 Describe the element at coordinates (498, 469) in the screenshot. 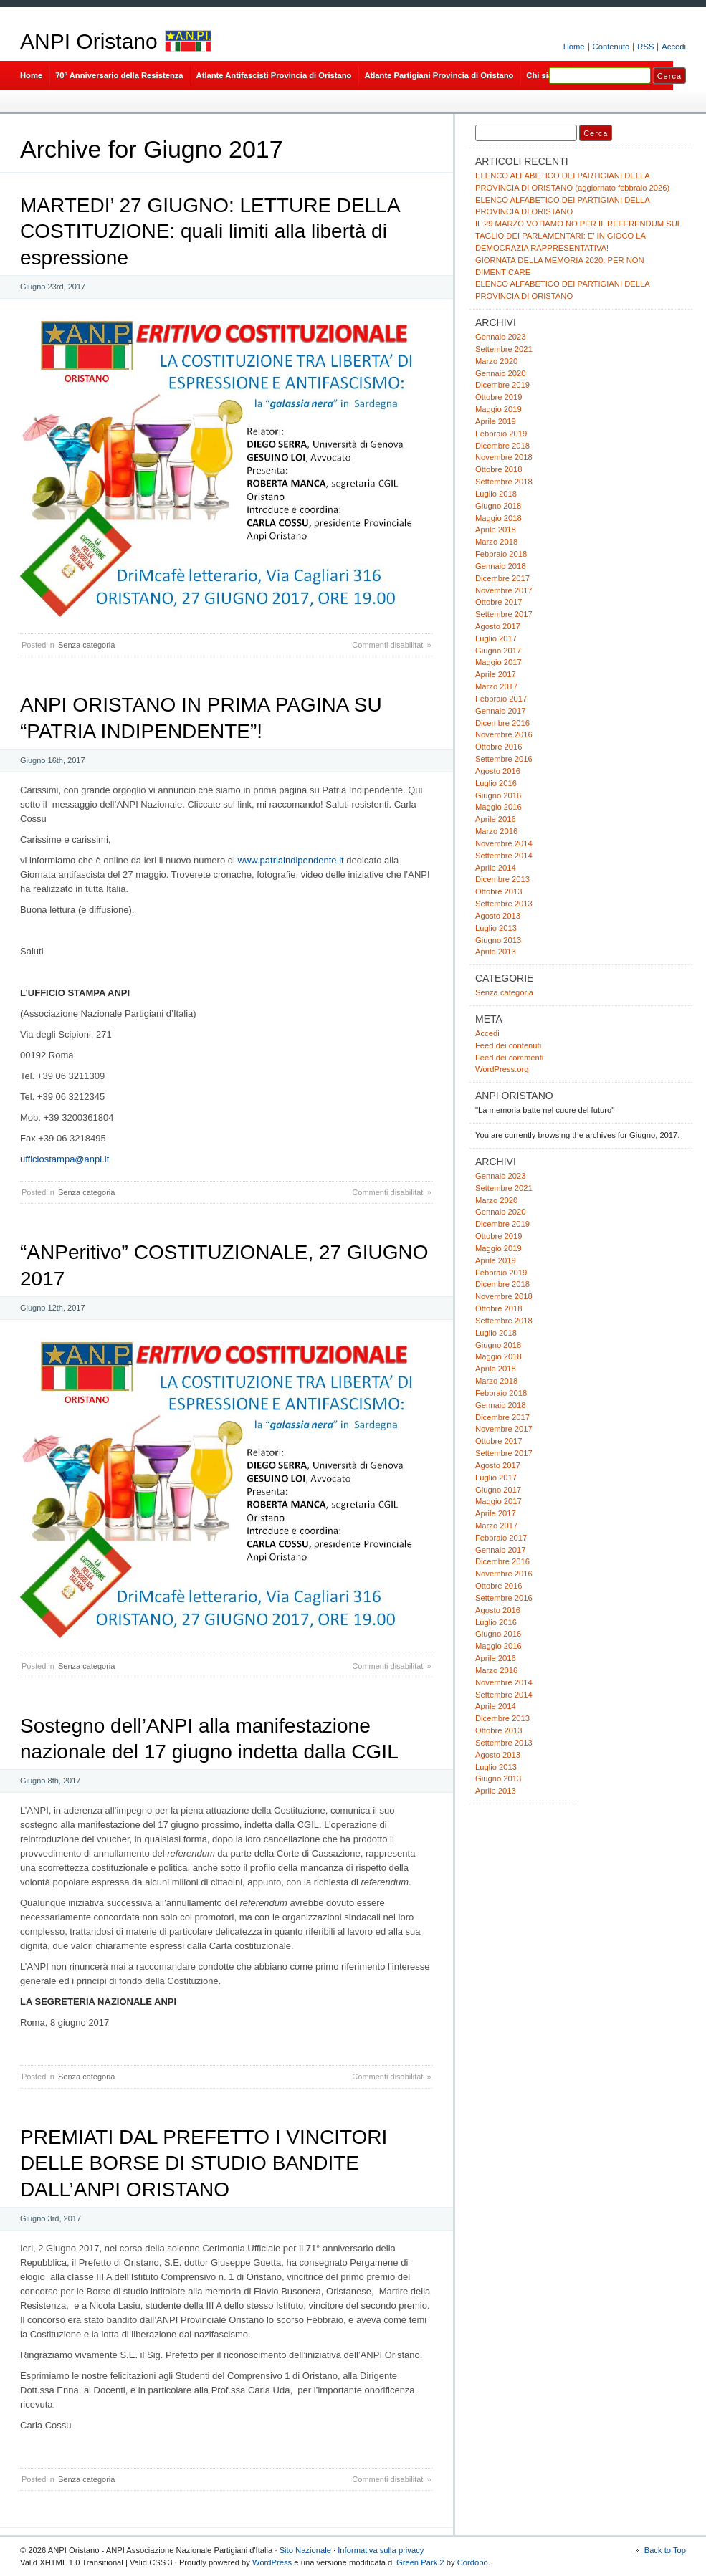

I see `Ottobre 2018` at that location.